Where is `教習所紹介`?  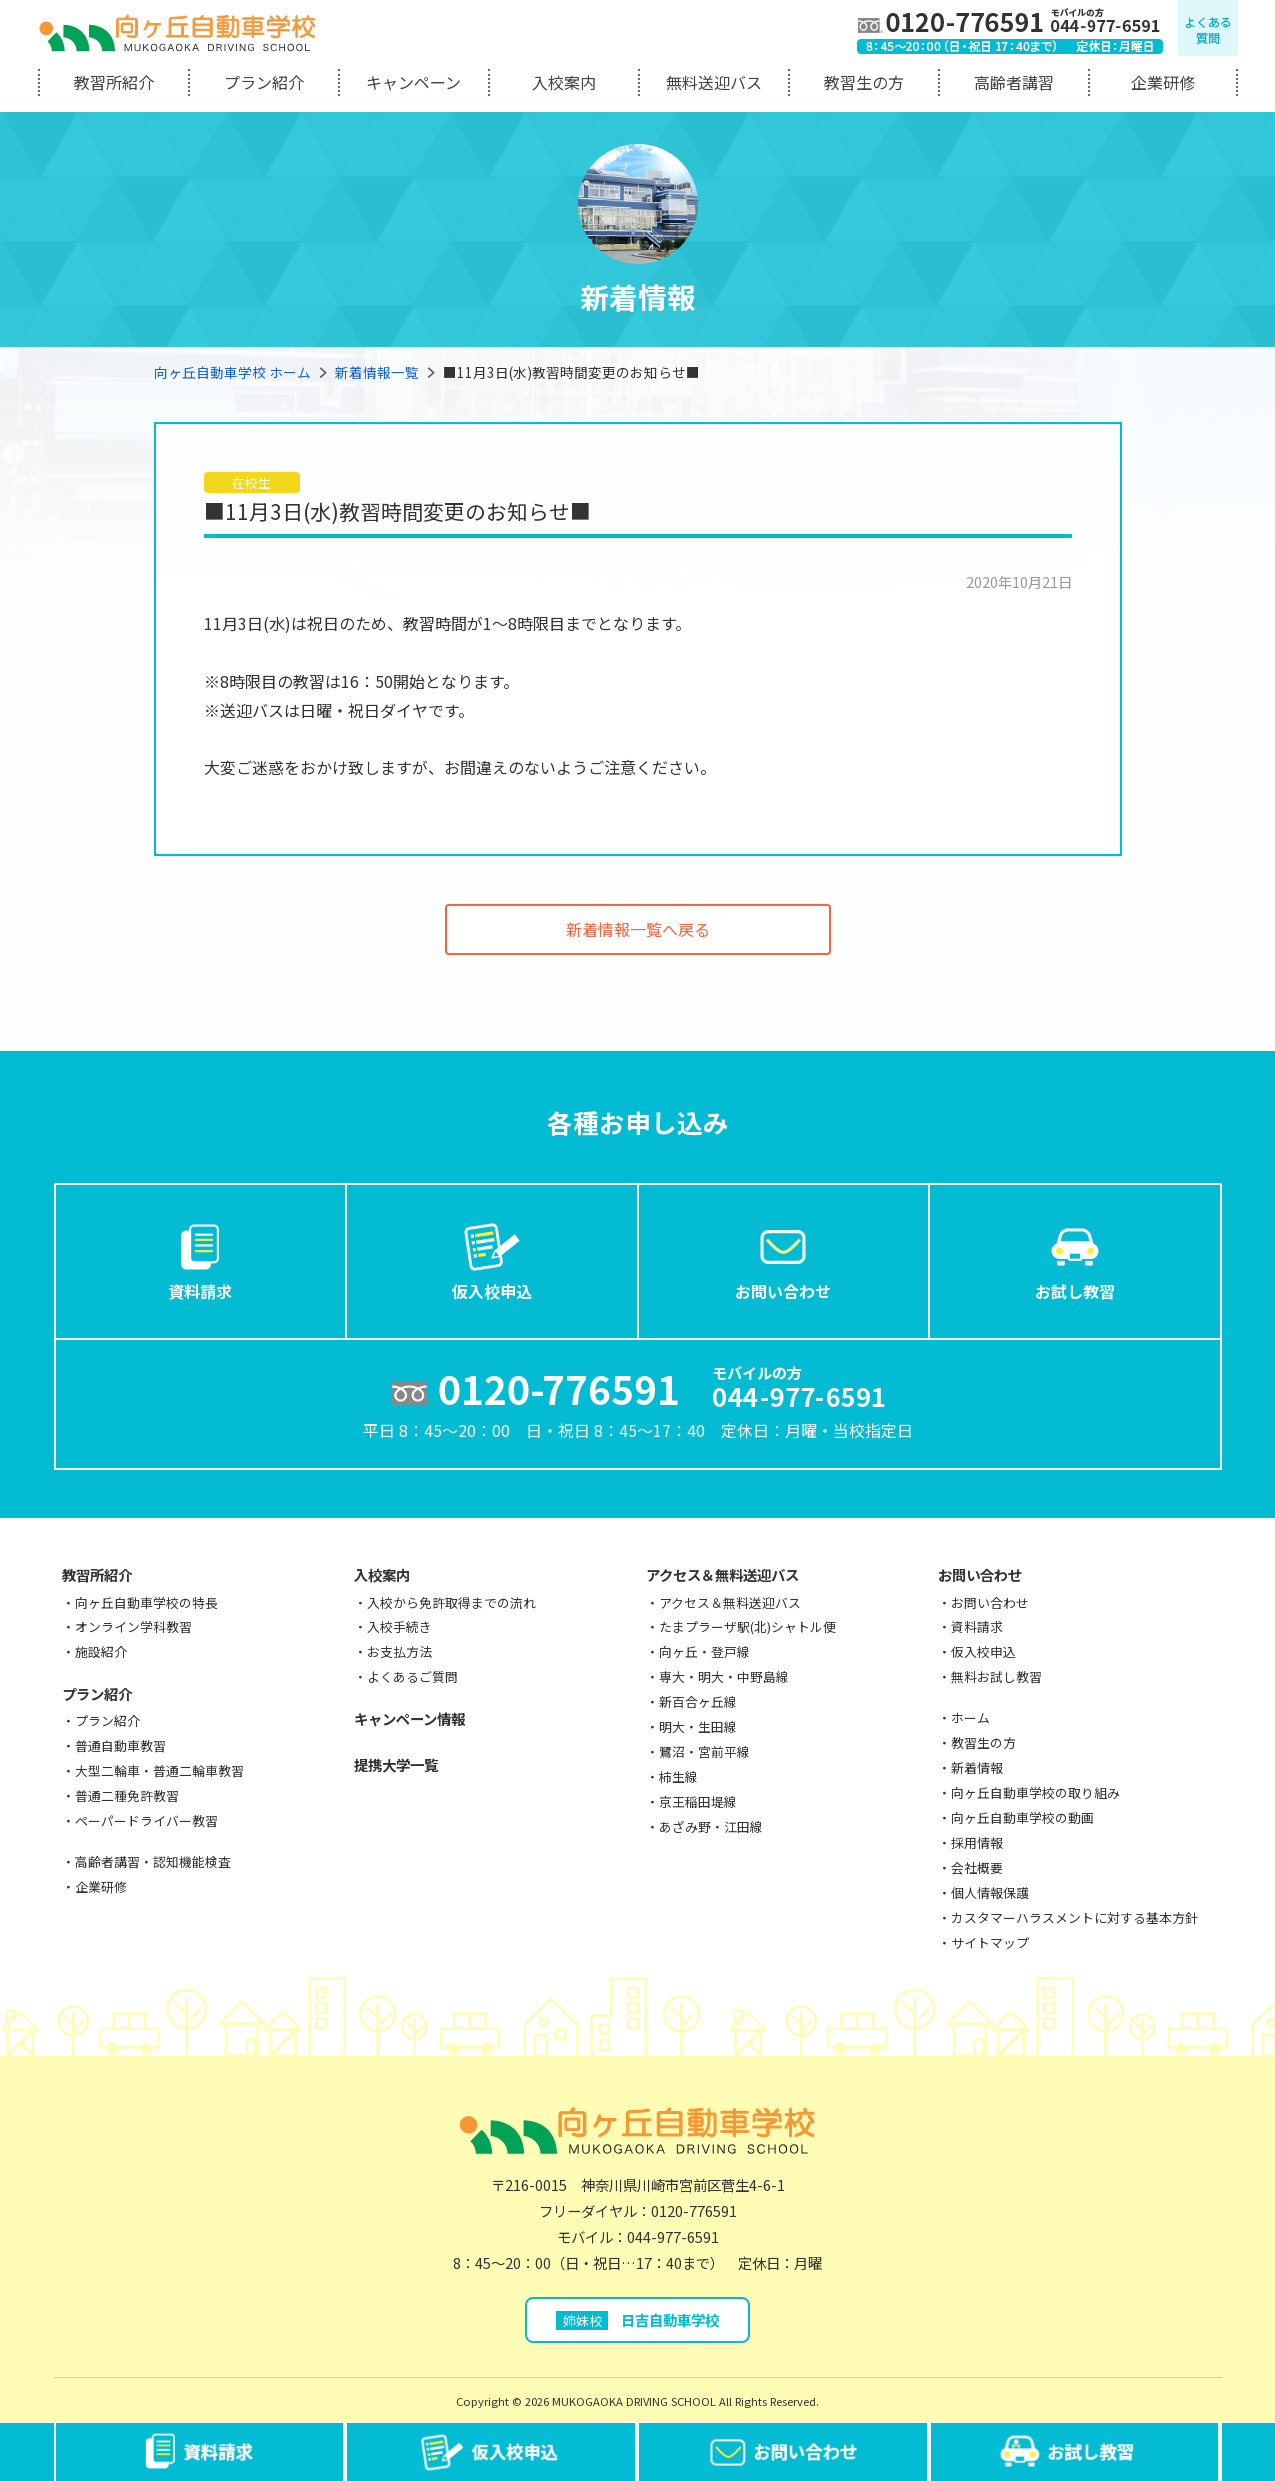 教習所紹介 is located at coordinates (114, 82).